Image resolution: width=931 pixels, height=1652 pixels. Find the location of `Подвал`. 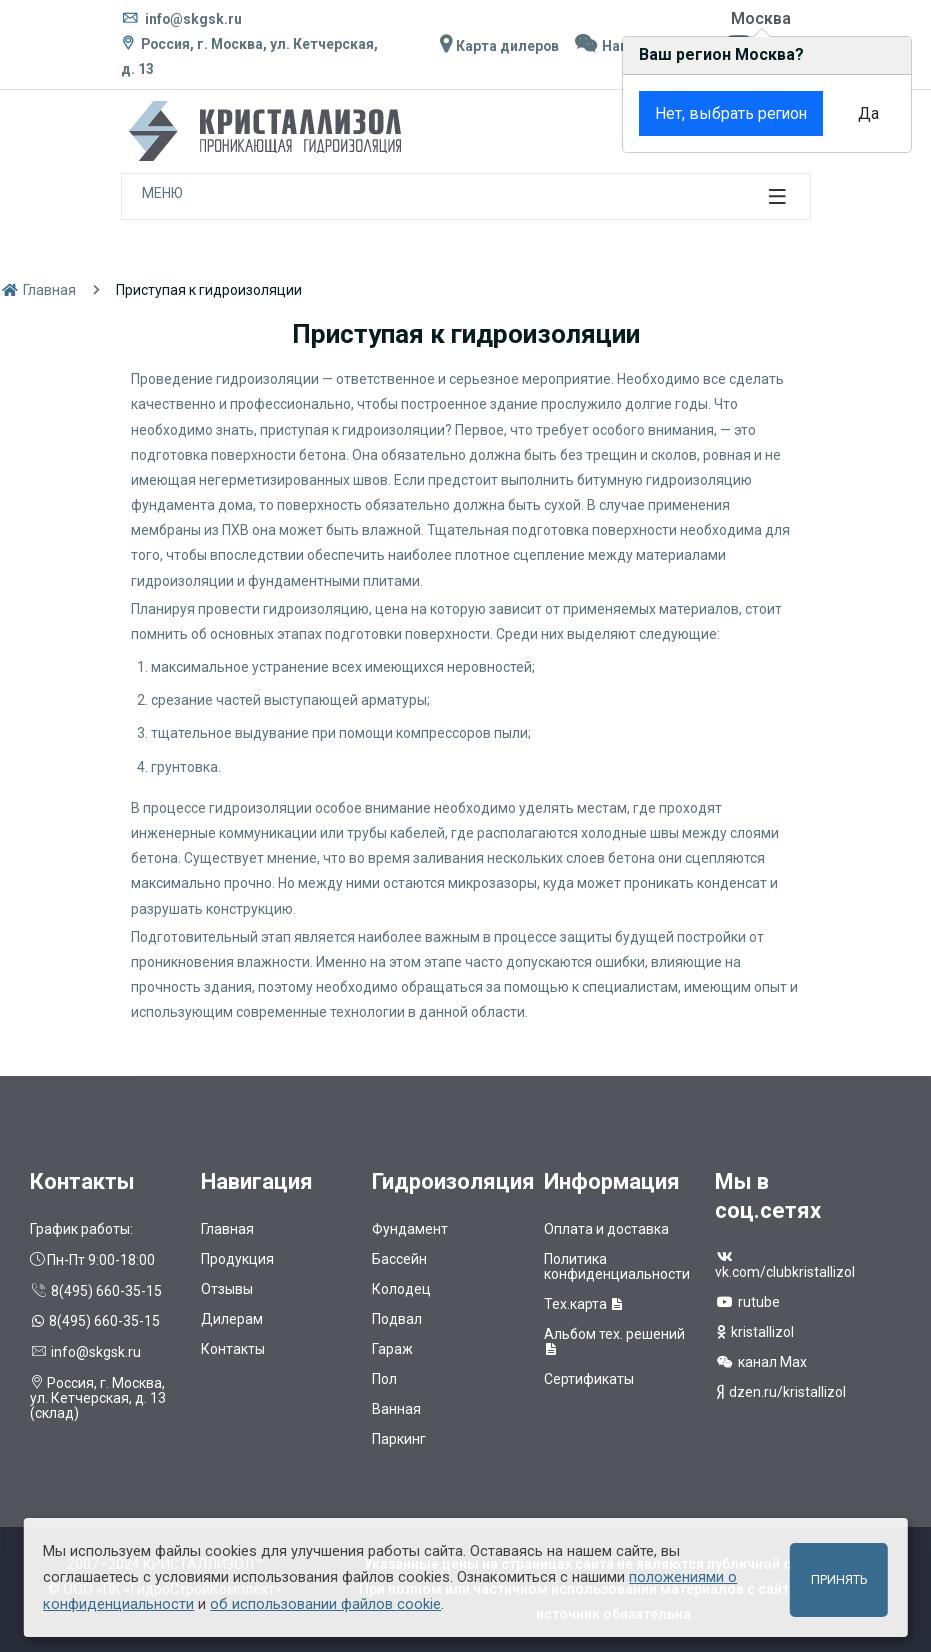

Подвал is located at coordinates (397, 1319).